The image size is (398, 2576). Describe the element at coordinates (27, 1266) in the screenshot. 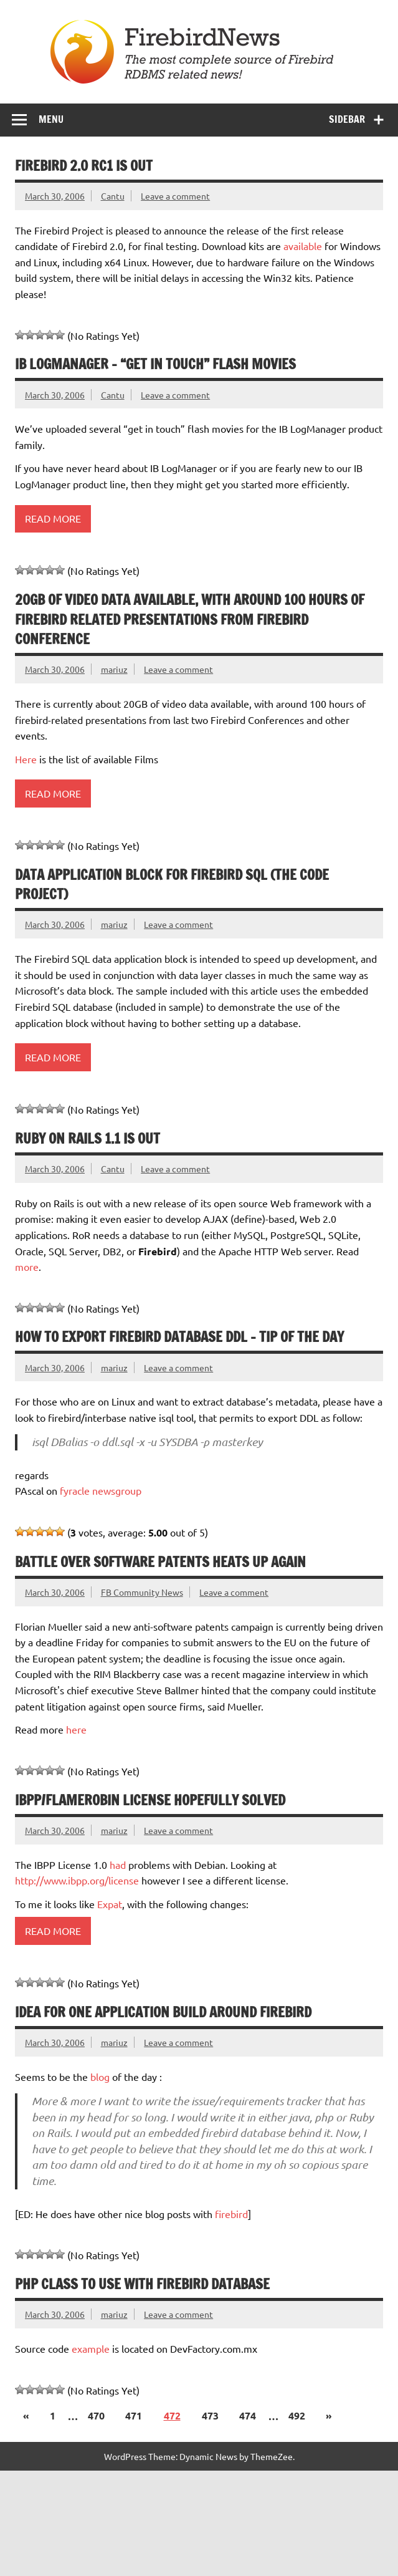

I see `more` at that location.